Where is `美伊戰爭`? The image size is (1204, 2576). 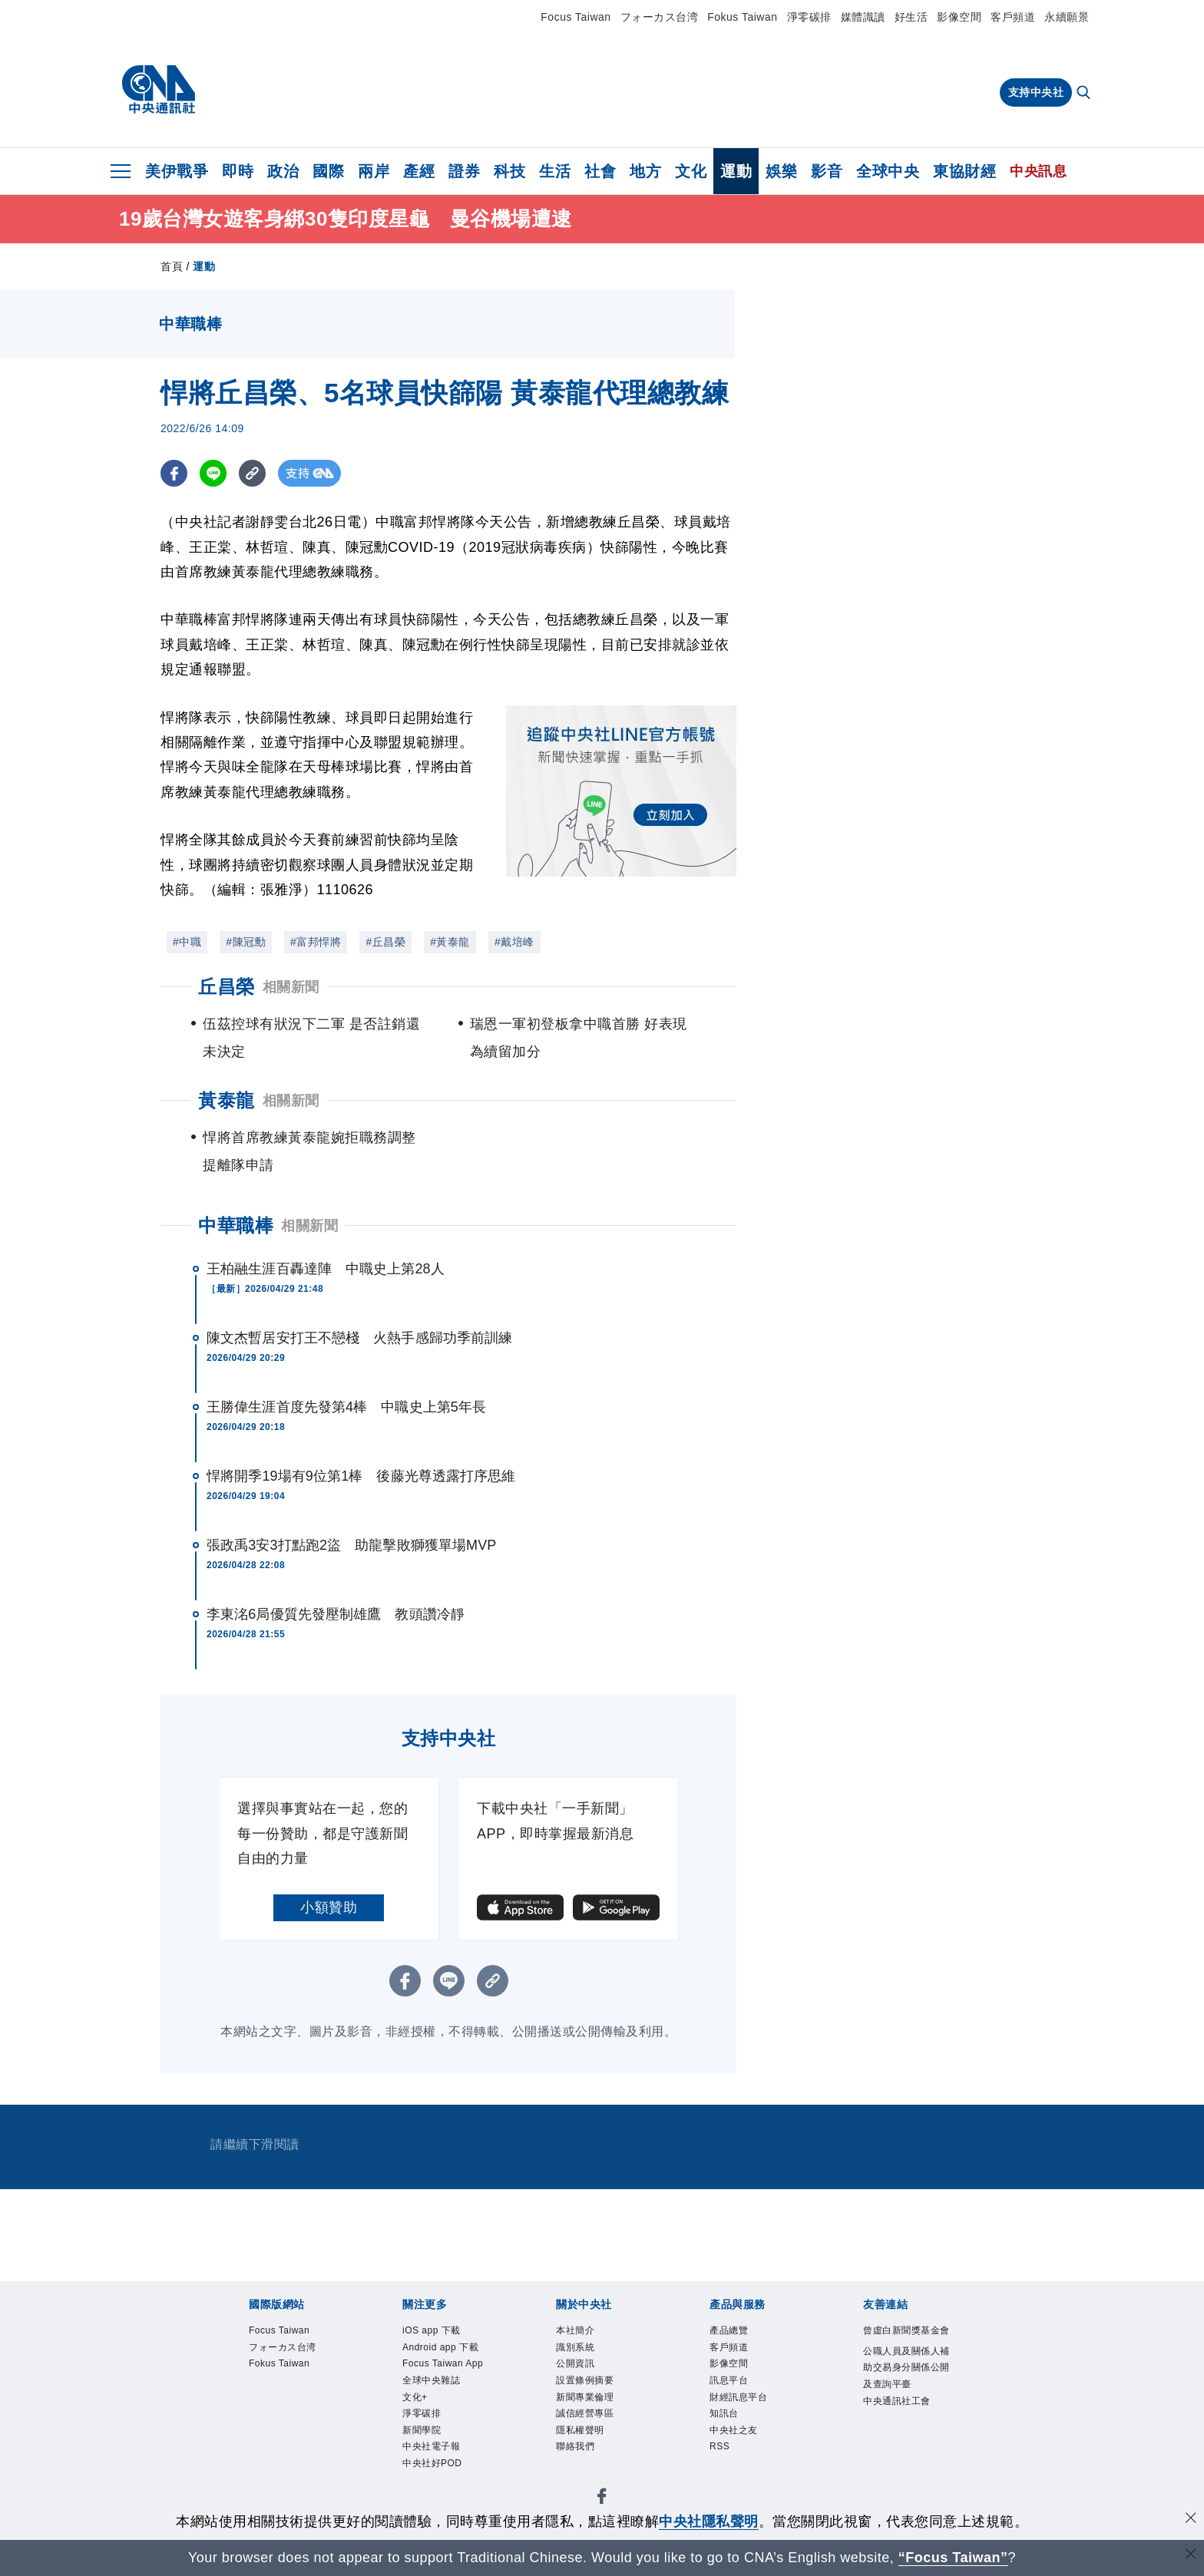 美伊戰爭 is located at coordinates (176, 171).